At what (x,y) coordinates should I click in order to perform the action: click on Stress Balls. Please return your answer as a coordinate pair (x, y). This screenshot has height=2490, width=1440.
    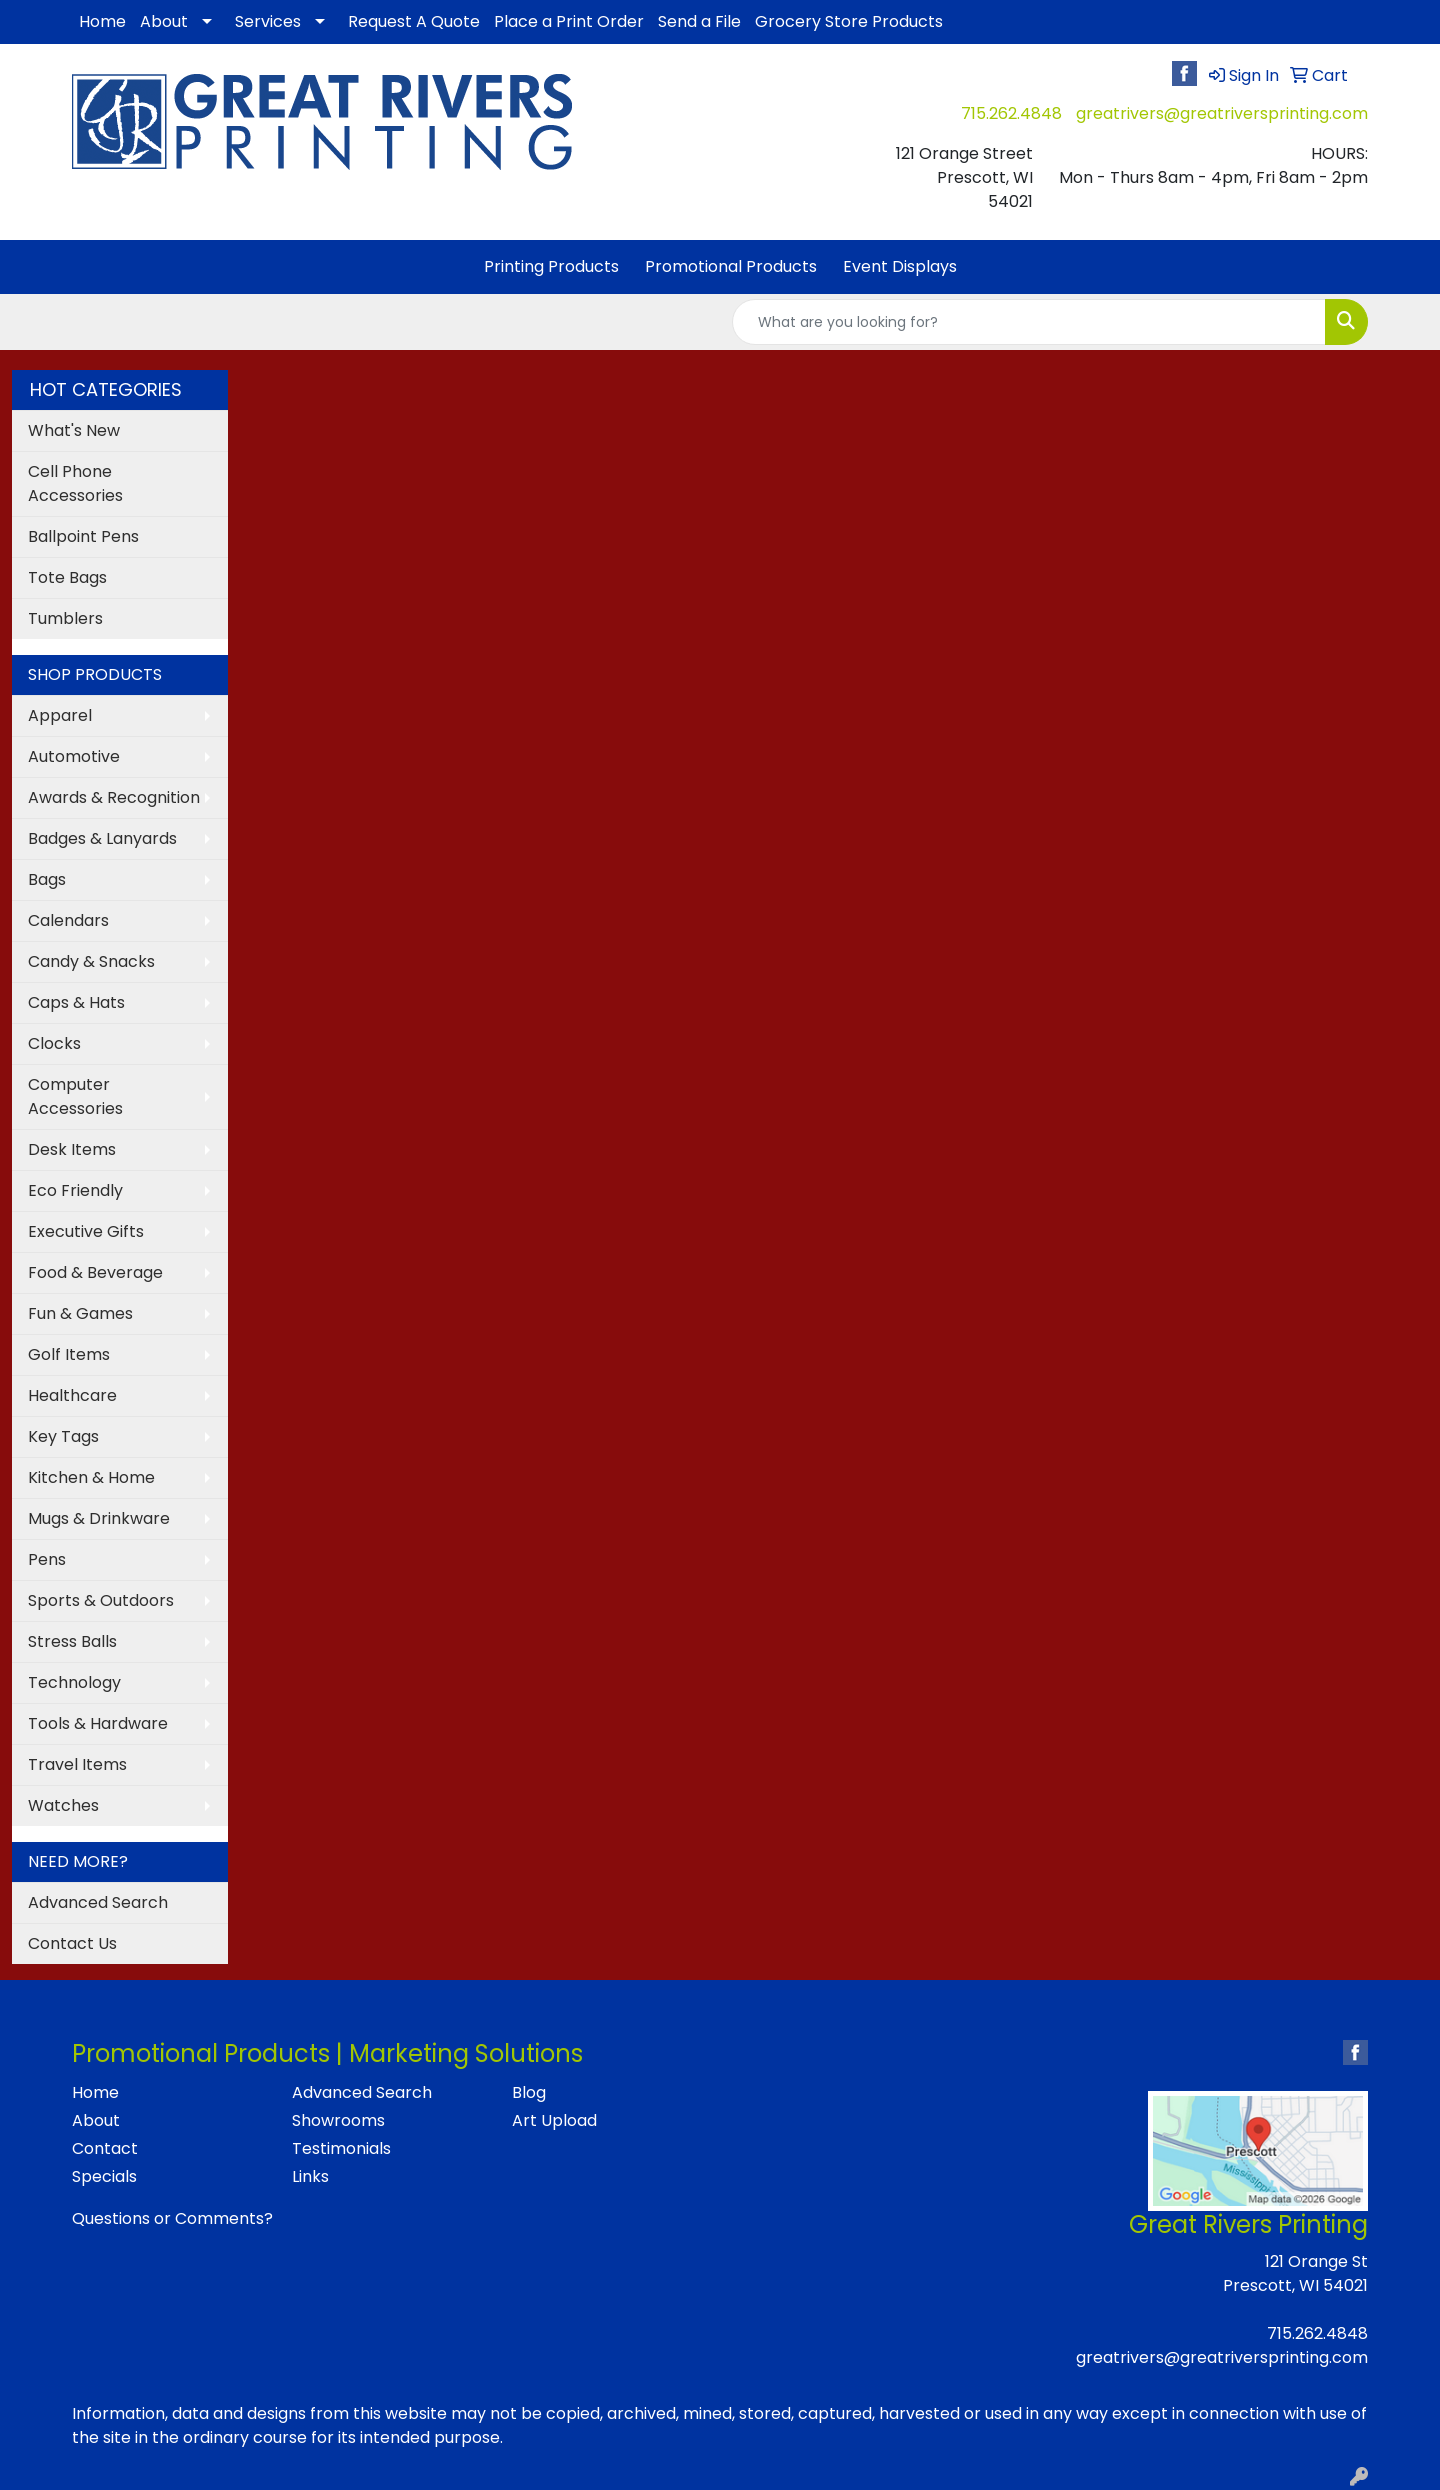
    Looking at the image, I should click on (72, 1641).